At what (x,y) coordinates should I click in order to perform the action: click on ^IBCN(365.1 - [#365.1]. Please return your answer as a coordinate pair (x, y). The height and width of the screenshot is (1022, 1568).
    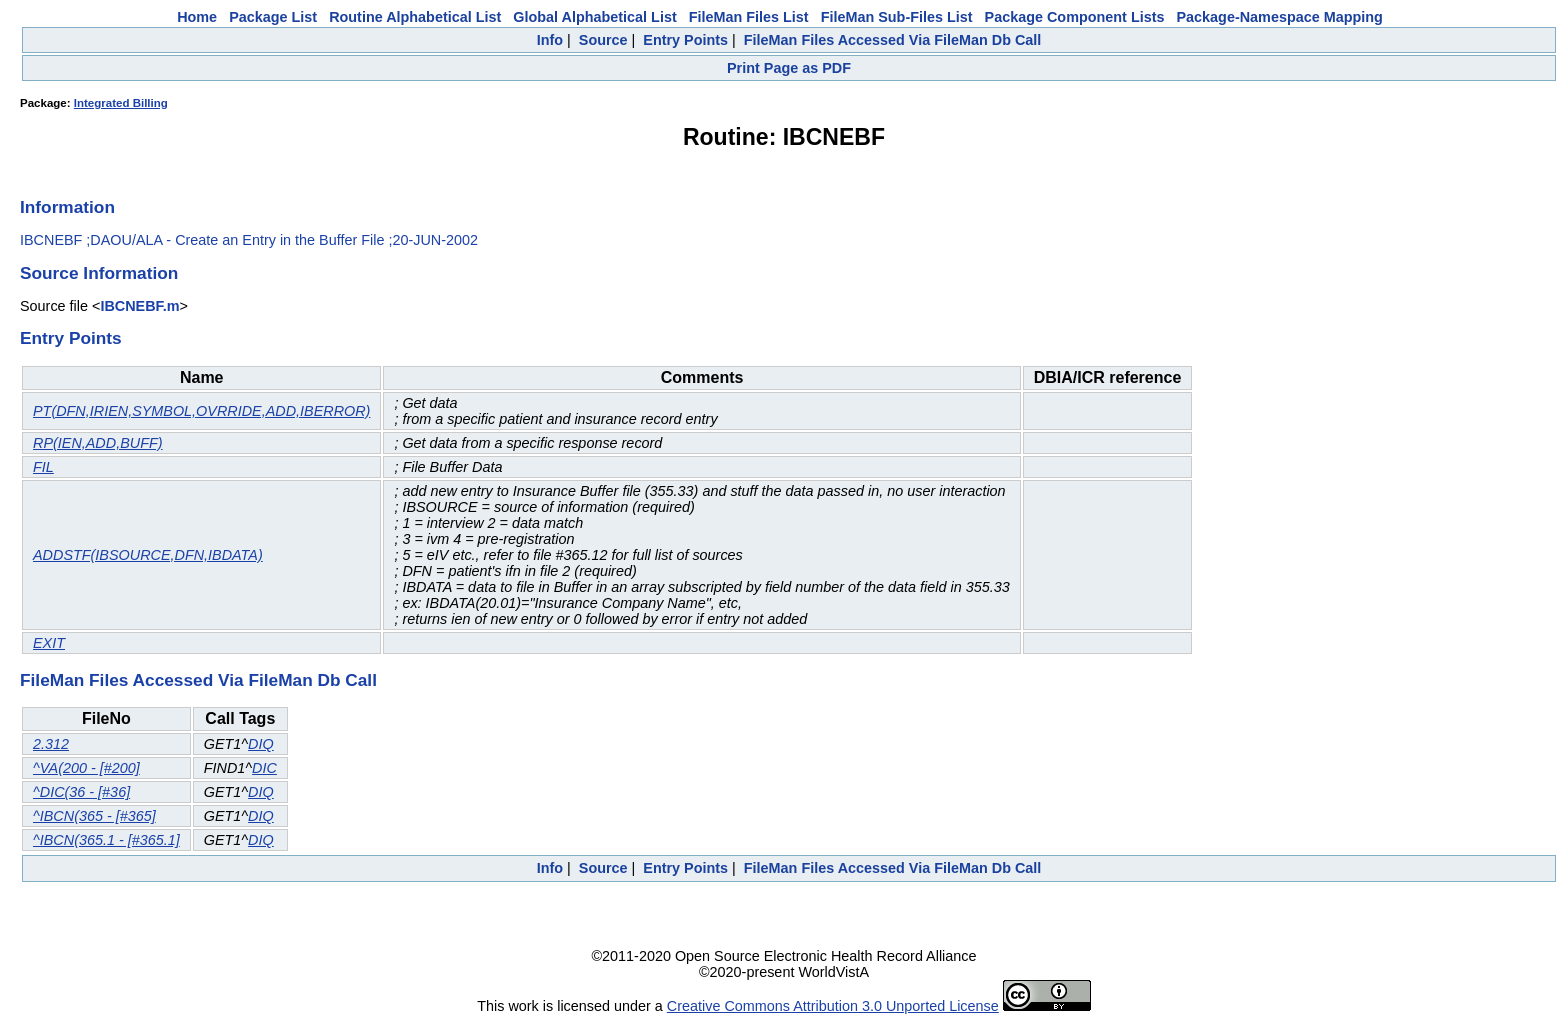
    Looking at the image, I should click on (106, 840).